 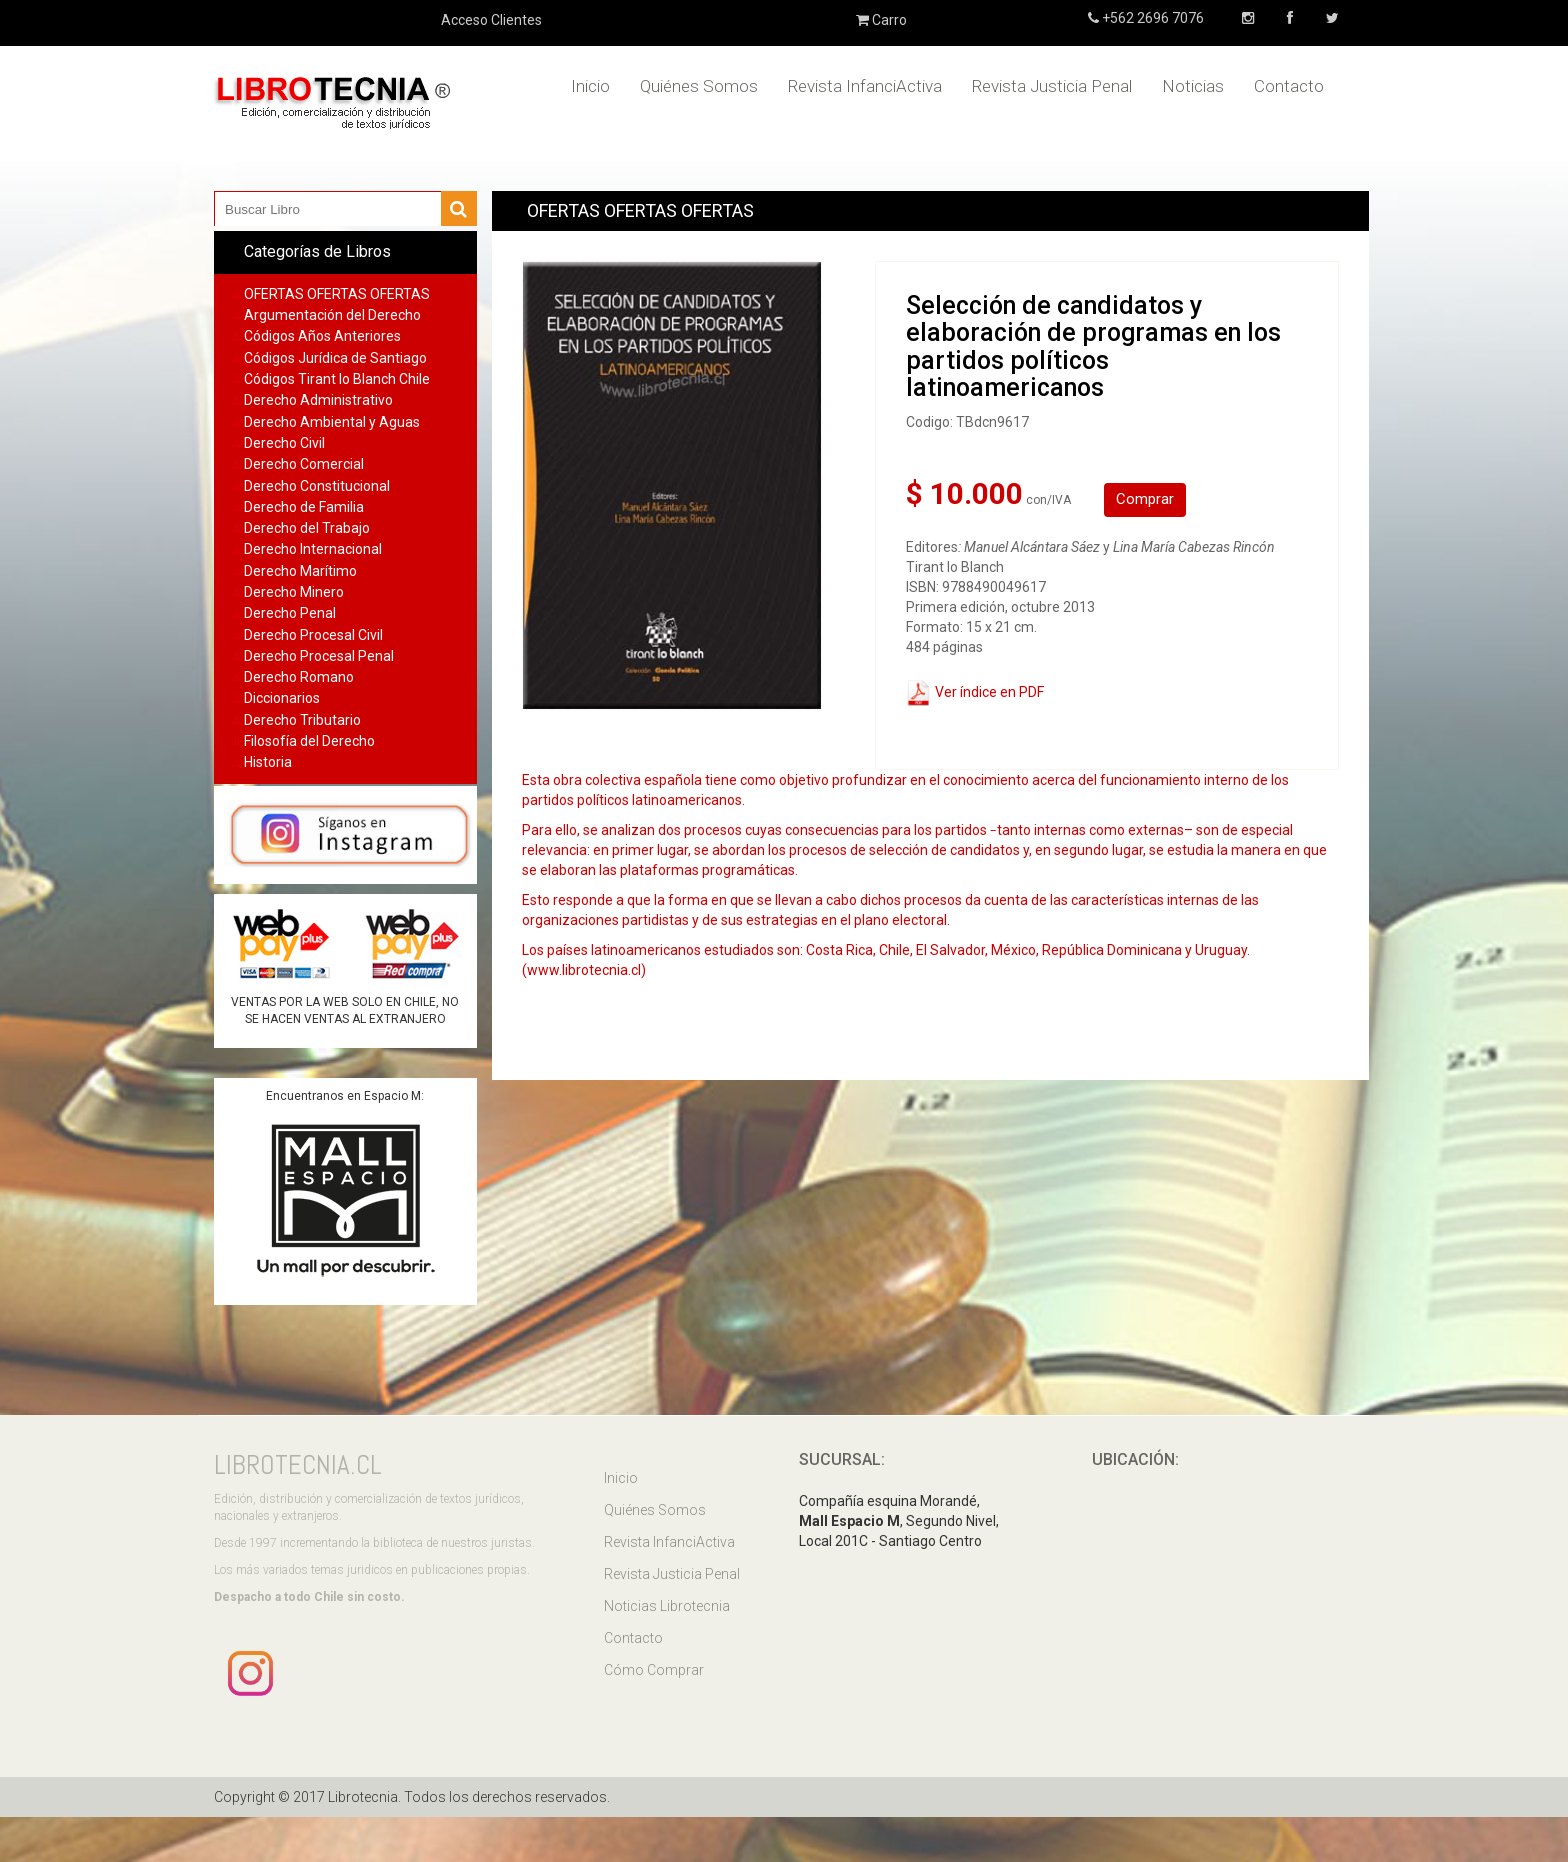 What do you see at coordinates (322, 336) in the screenshot?
I see `Códigos Años Anteriores` at bounding box center [322, 336].